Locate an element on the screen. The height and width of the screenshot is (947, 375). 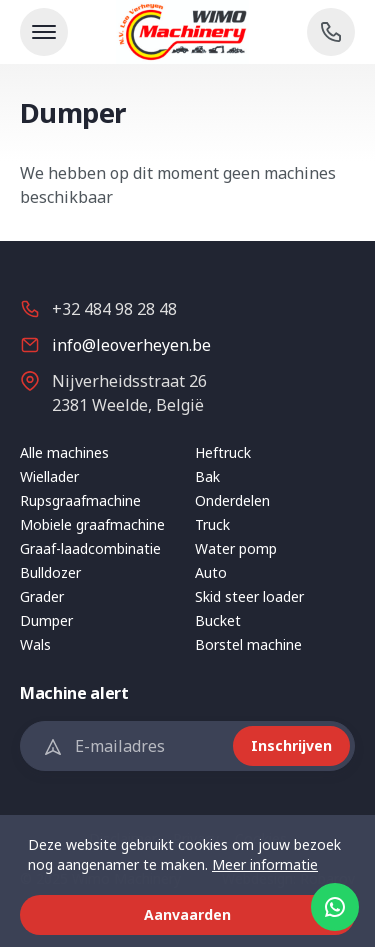
Heftruck is located at coordinates (223, 452).